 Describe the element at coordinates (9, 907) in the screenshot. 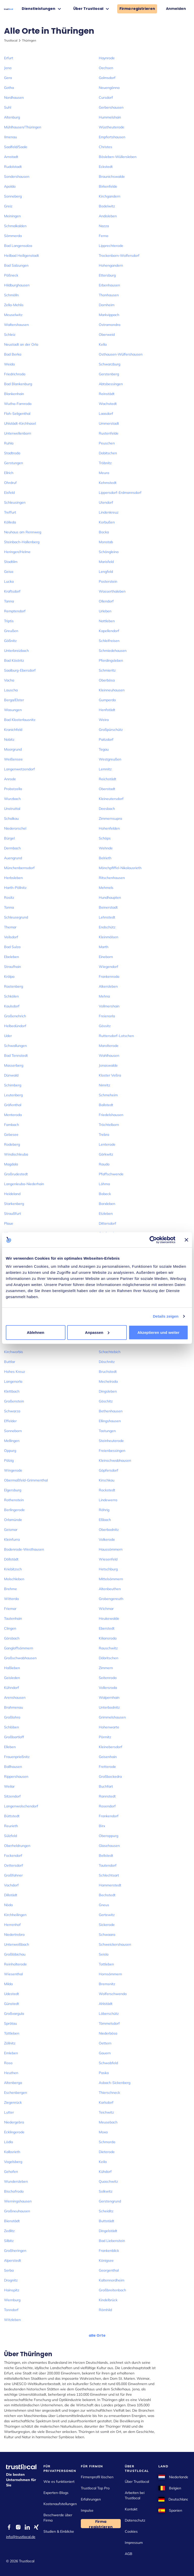

I see `Tonna` at that location.